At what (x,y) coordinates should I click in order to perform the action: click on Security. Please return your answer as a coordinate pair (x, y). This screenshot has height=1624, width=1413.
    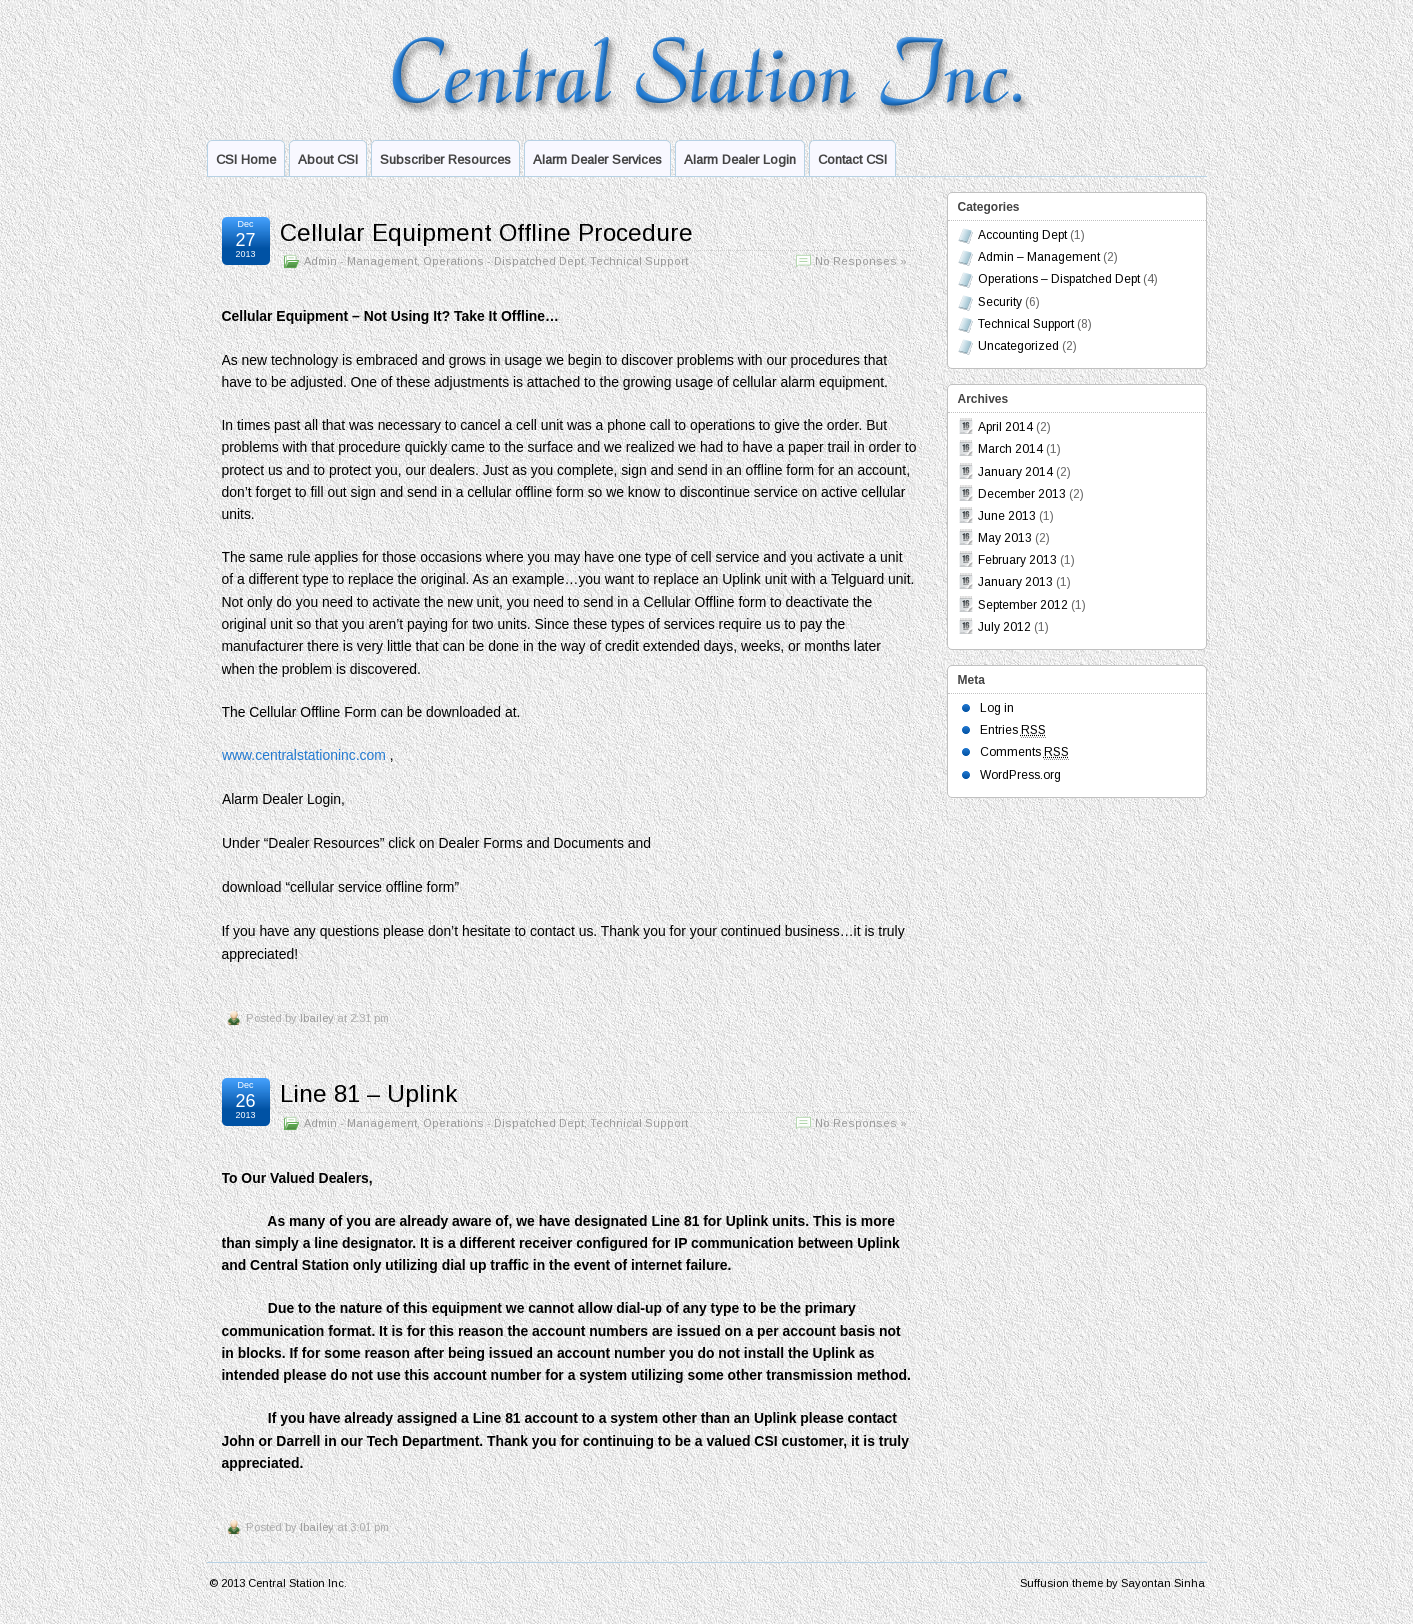
    Looking at the image, I should click on (1000, 302).